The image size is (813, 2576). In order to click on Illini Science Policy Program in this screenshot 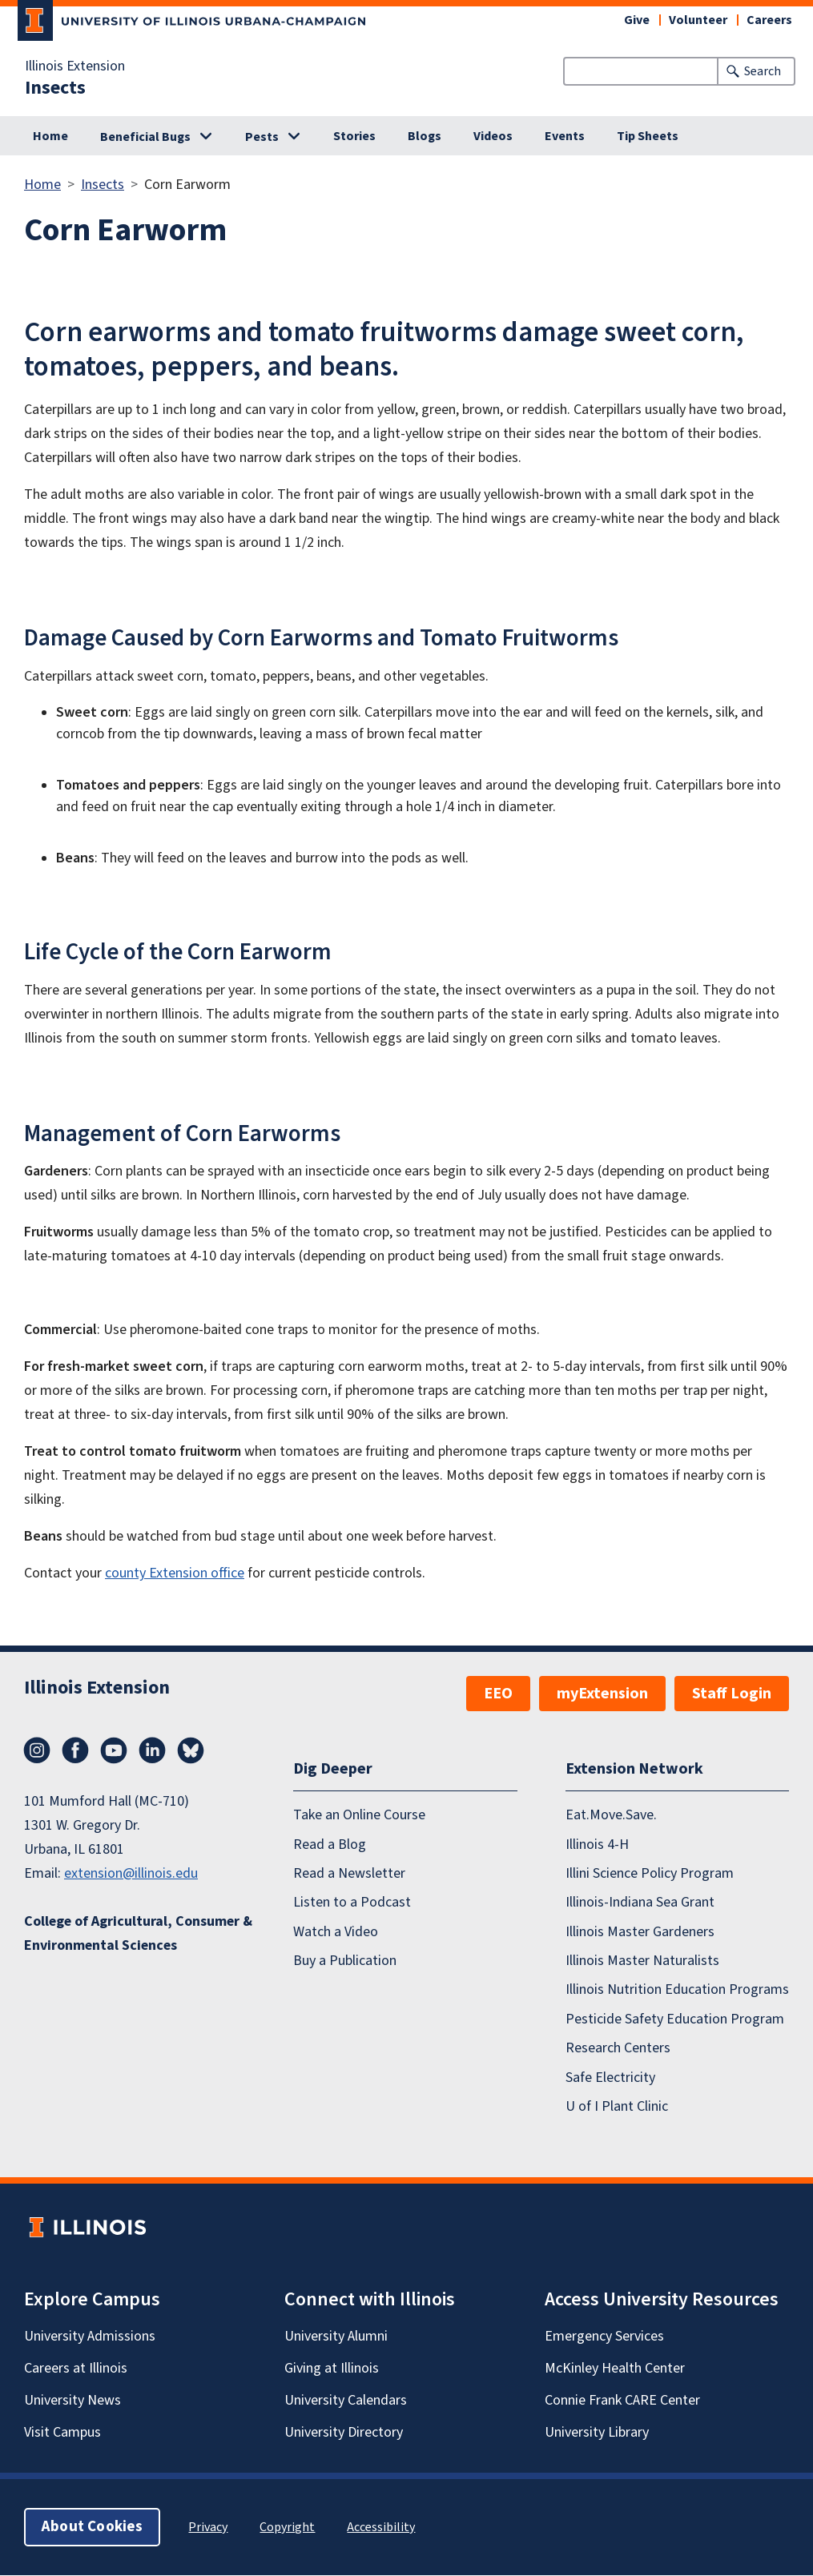, I will do `click(649, 1873)`.